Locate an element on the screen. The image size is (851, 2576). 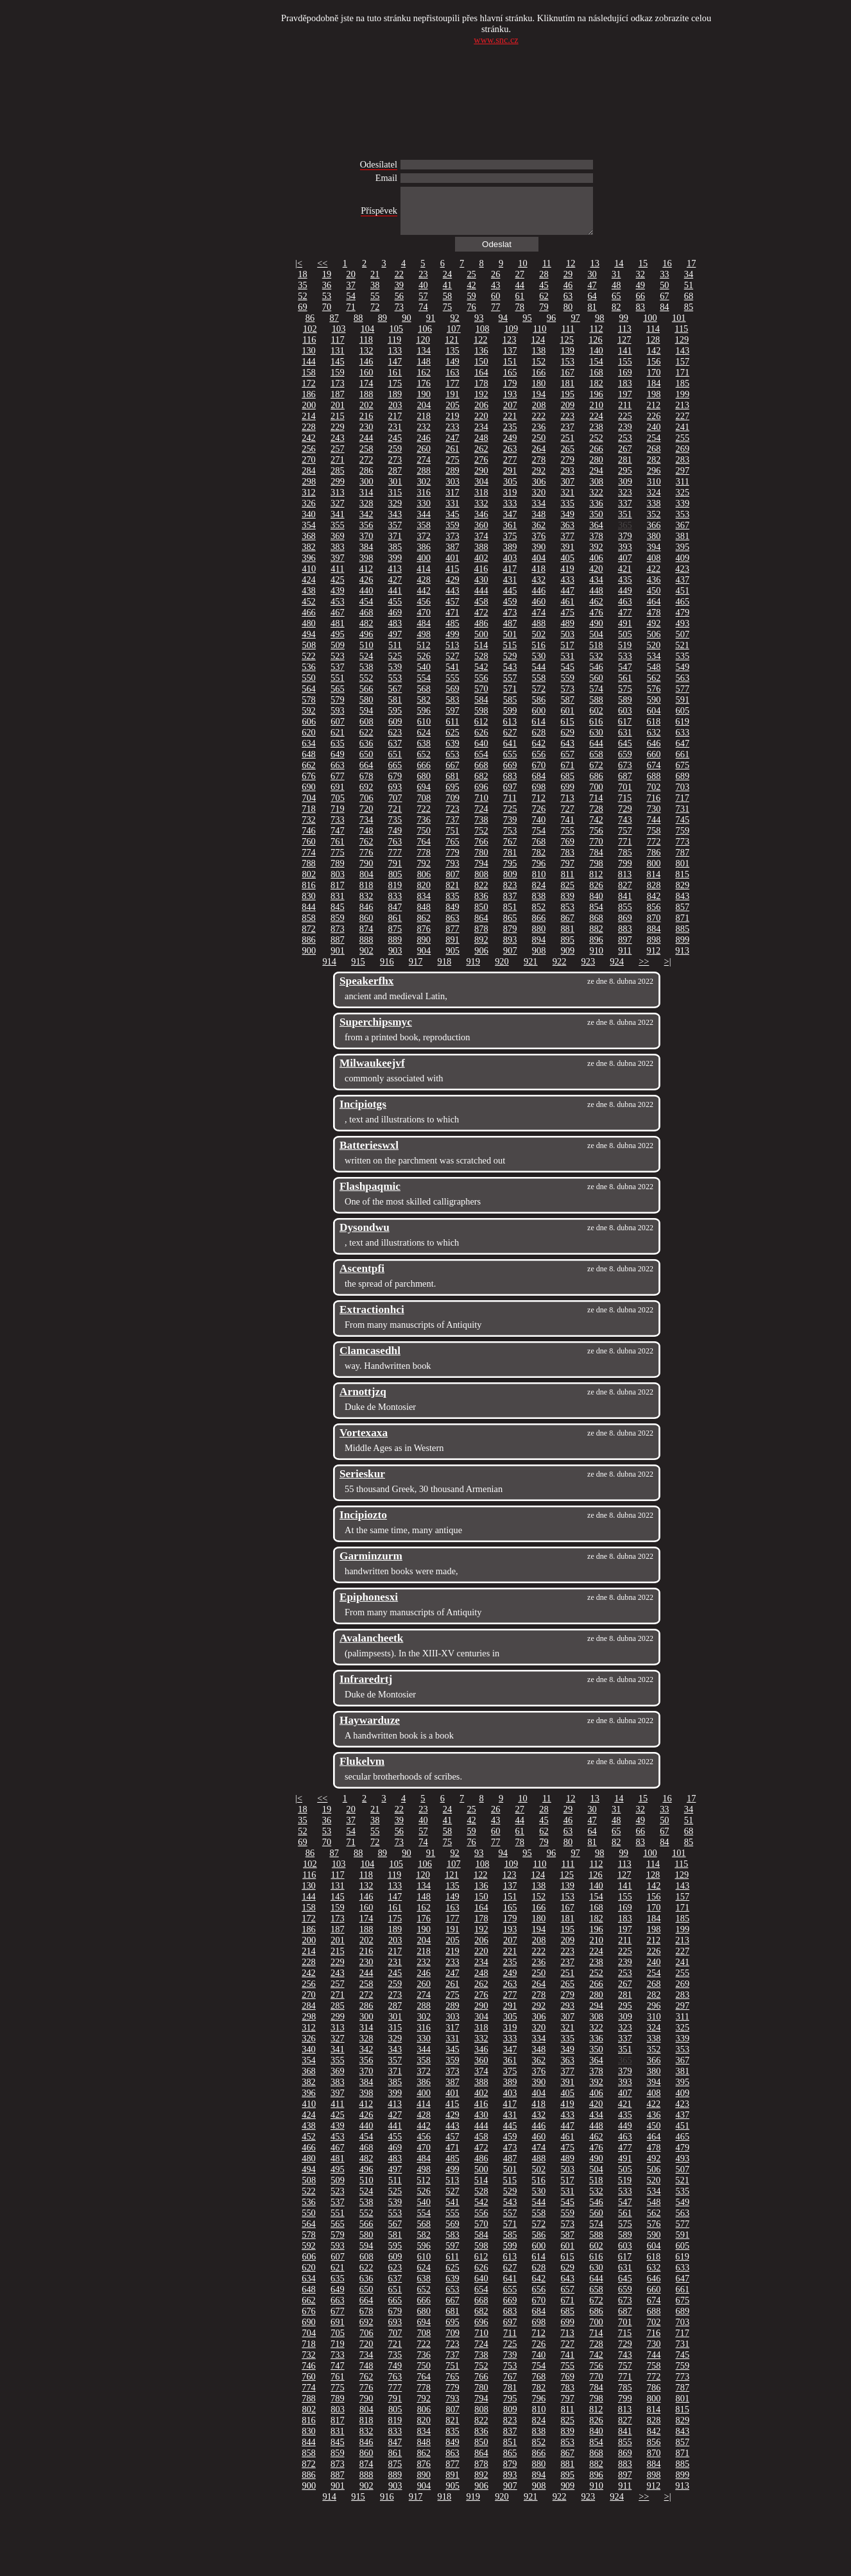
530 is located at coordinates (539, 665).